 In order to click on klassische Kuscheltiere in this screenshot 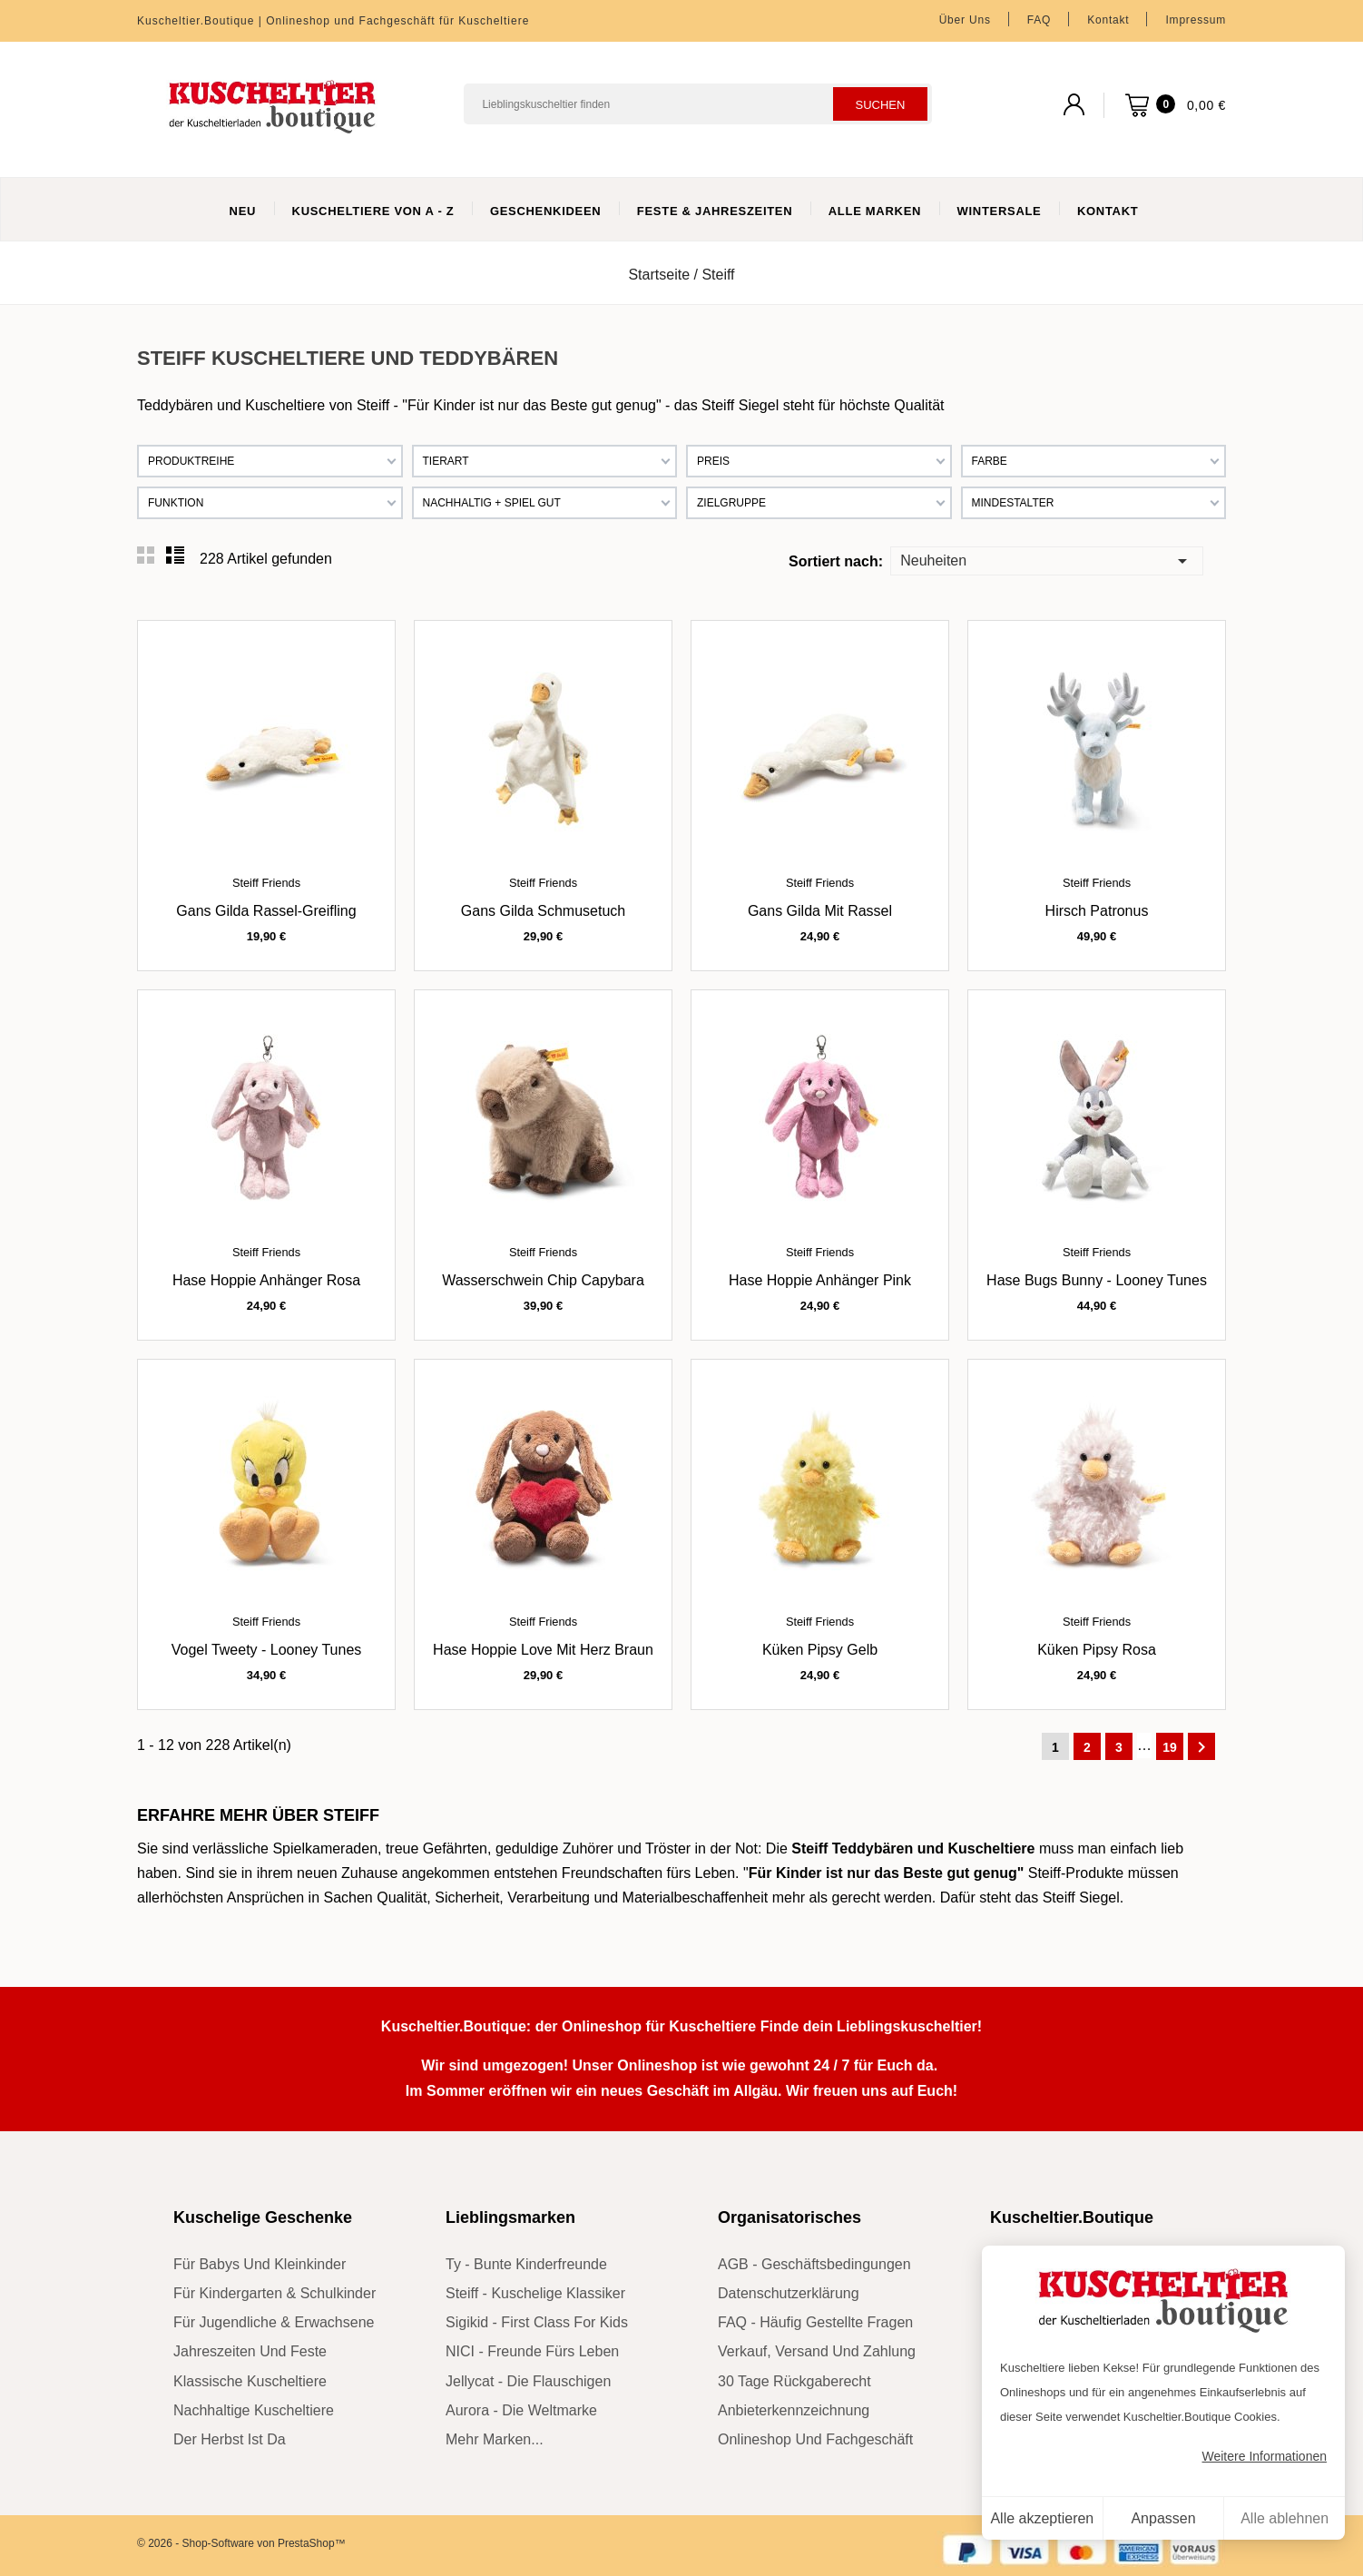, I will do `click(250, 2381)`.